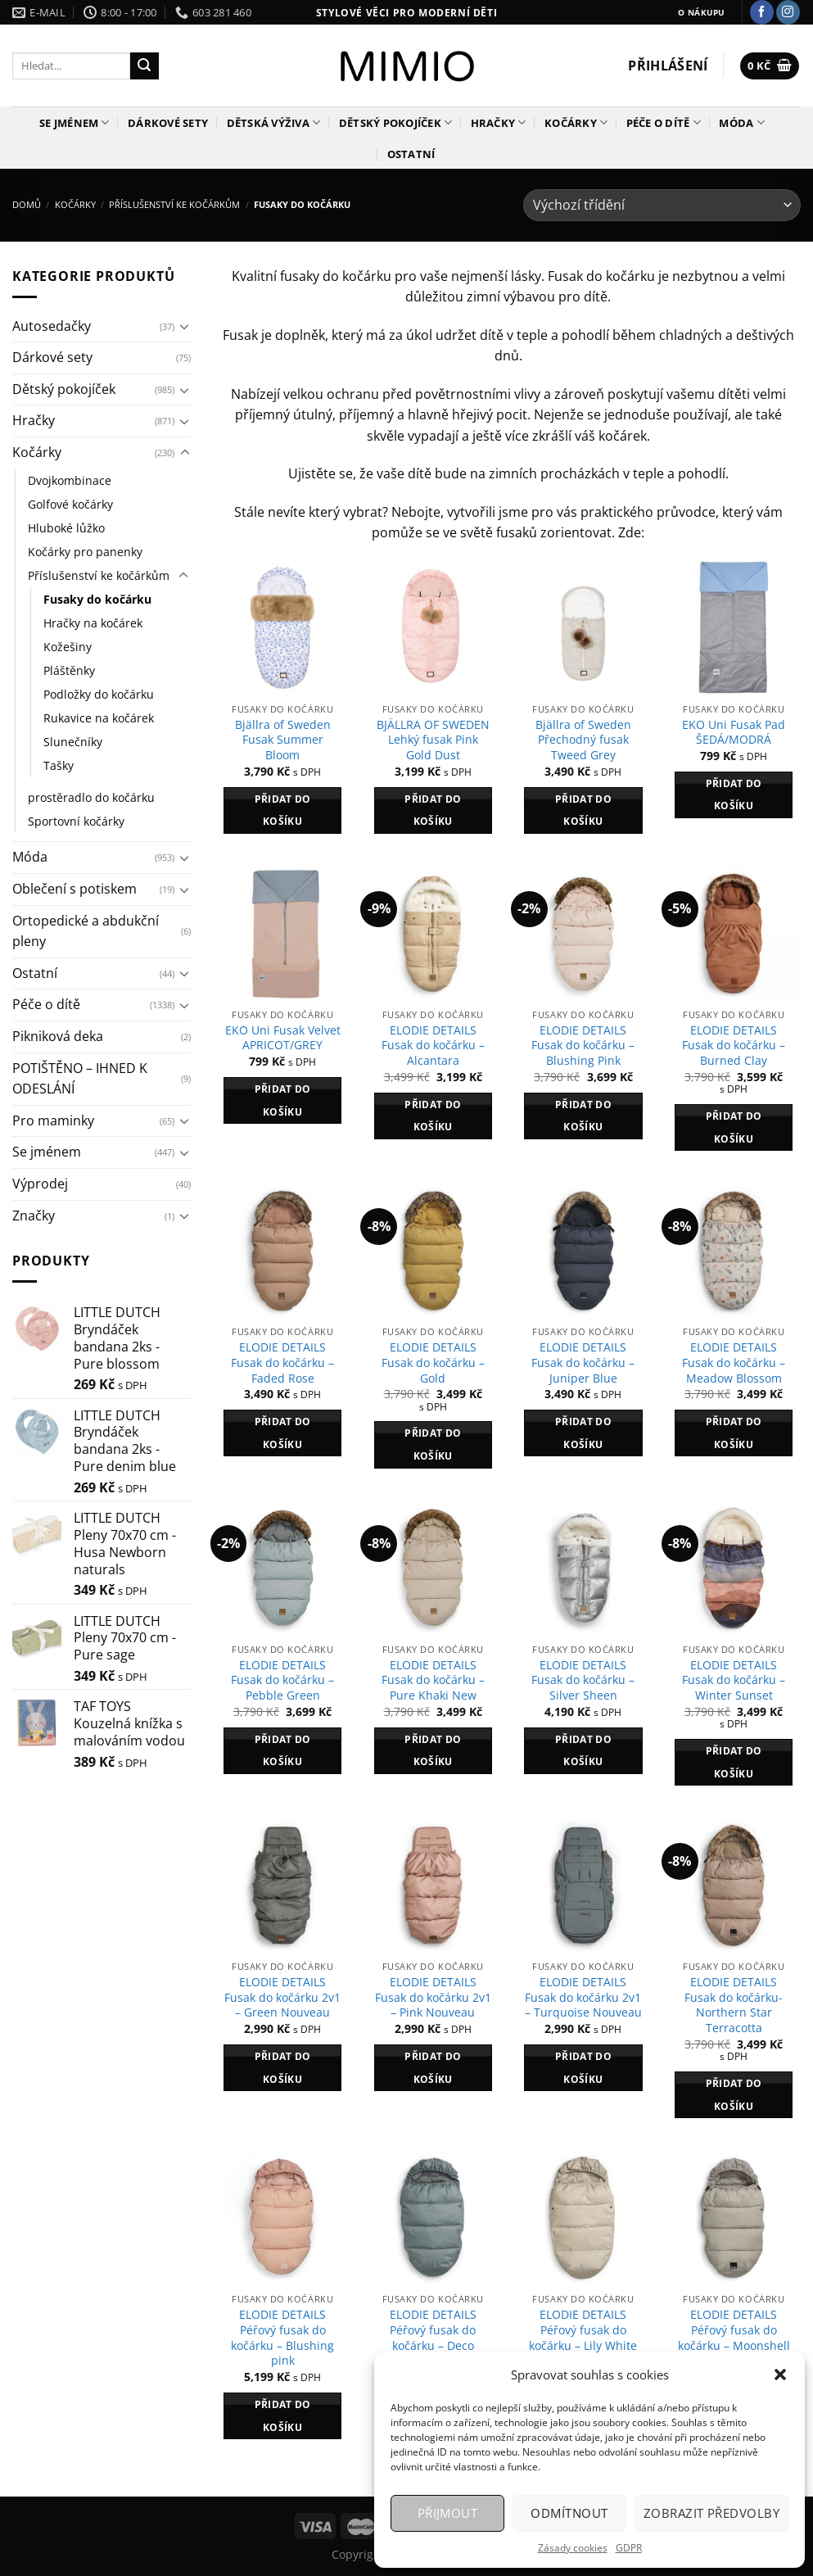 Image resolution: width=813 pixels, height=2576 pixels. I want to click on [button], so click(780, 2374).